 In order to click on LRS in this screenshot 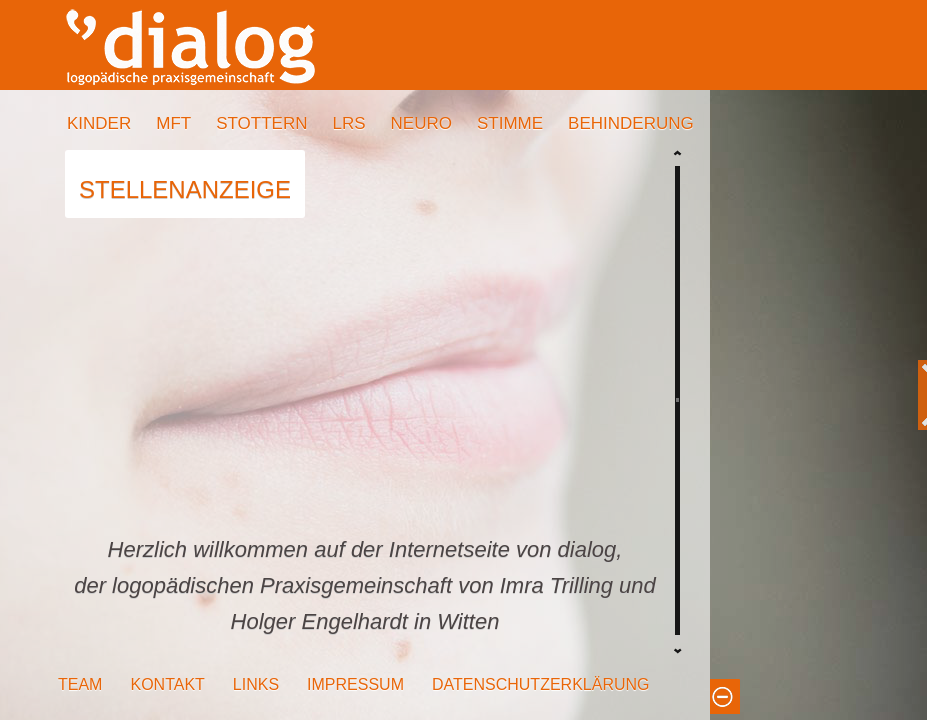, I will do `click(348, 123)`.